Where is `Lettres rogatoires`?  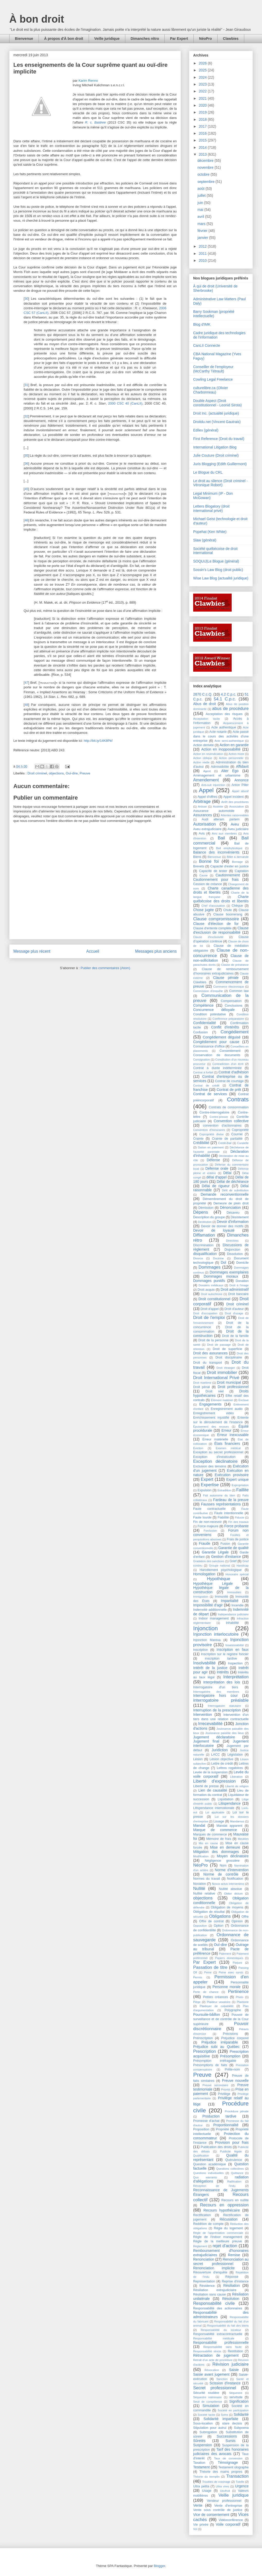 Lettres rogatoires is located at coordinates (230, 1768).